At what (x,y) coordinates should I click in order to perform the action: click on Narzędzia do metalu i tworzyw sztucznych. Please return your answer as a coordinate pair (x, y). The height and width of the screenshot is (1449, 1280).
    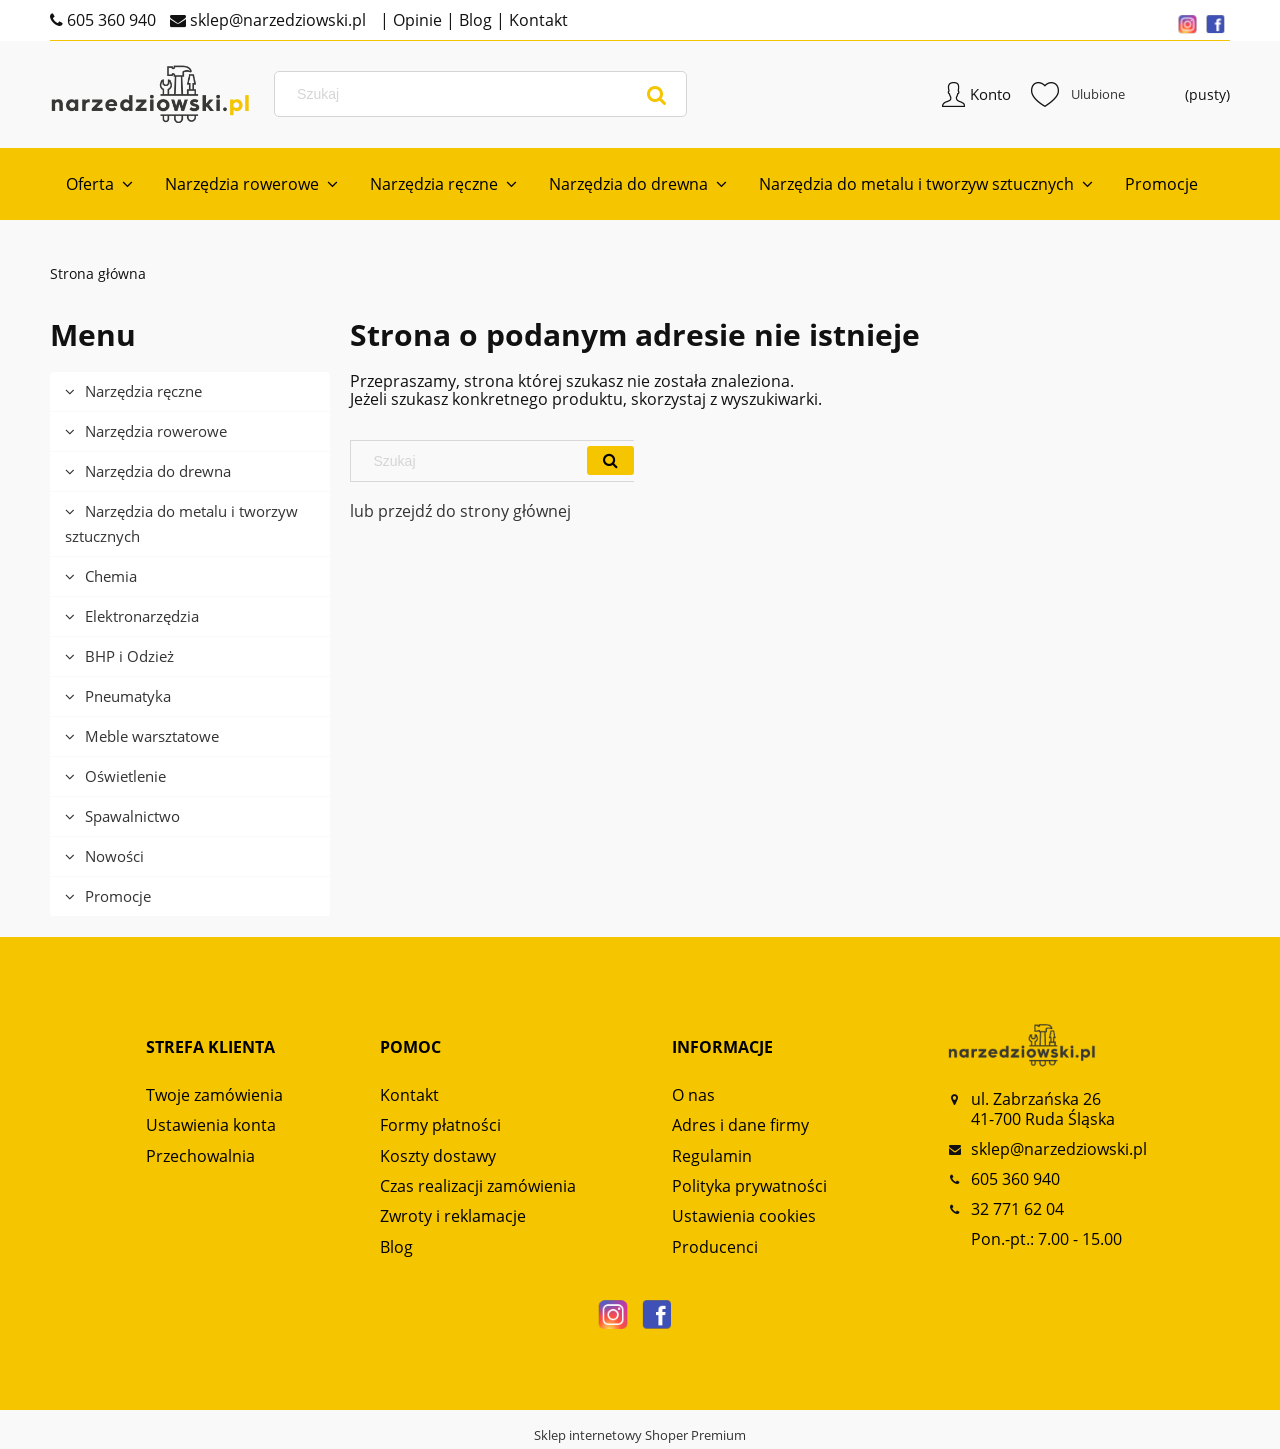
    Looking at the image, I should click on (181, 523).